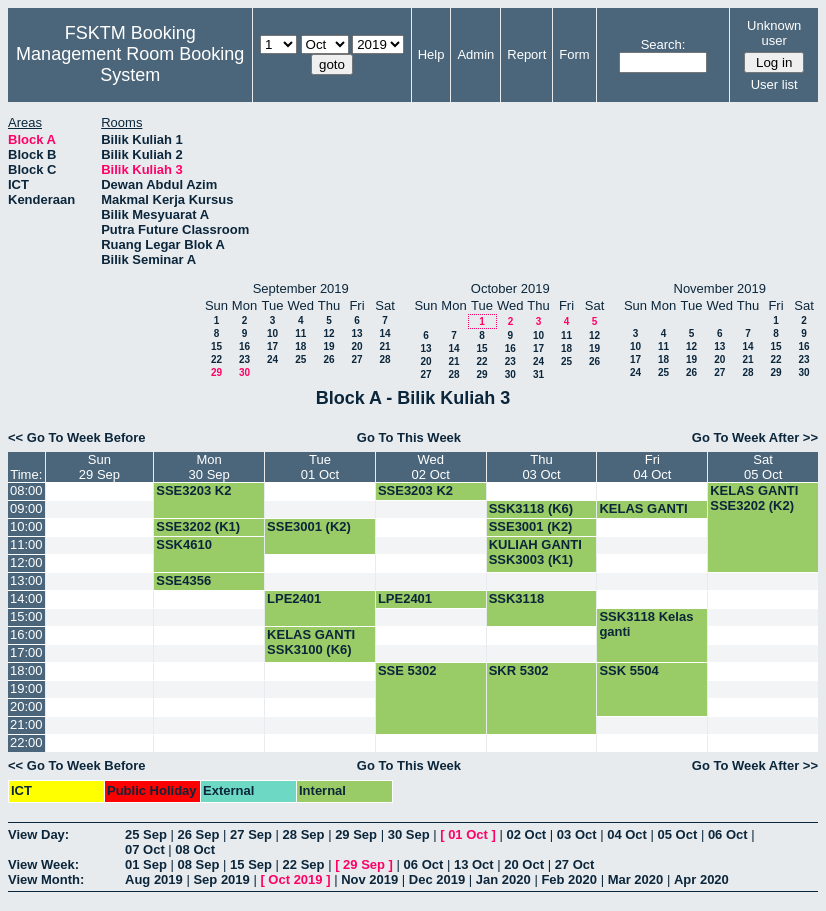 Image resolution: width=826 pixels, height=911 pixels. What do you see at coordinates (356, 834) in the screenshot?
I see `29 Sep` at bounding box center [356, 834].